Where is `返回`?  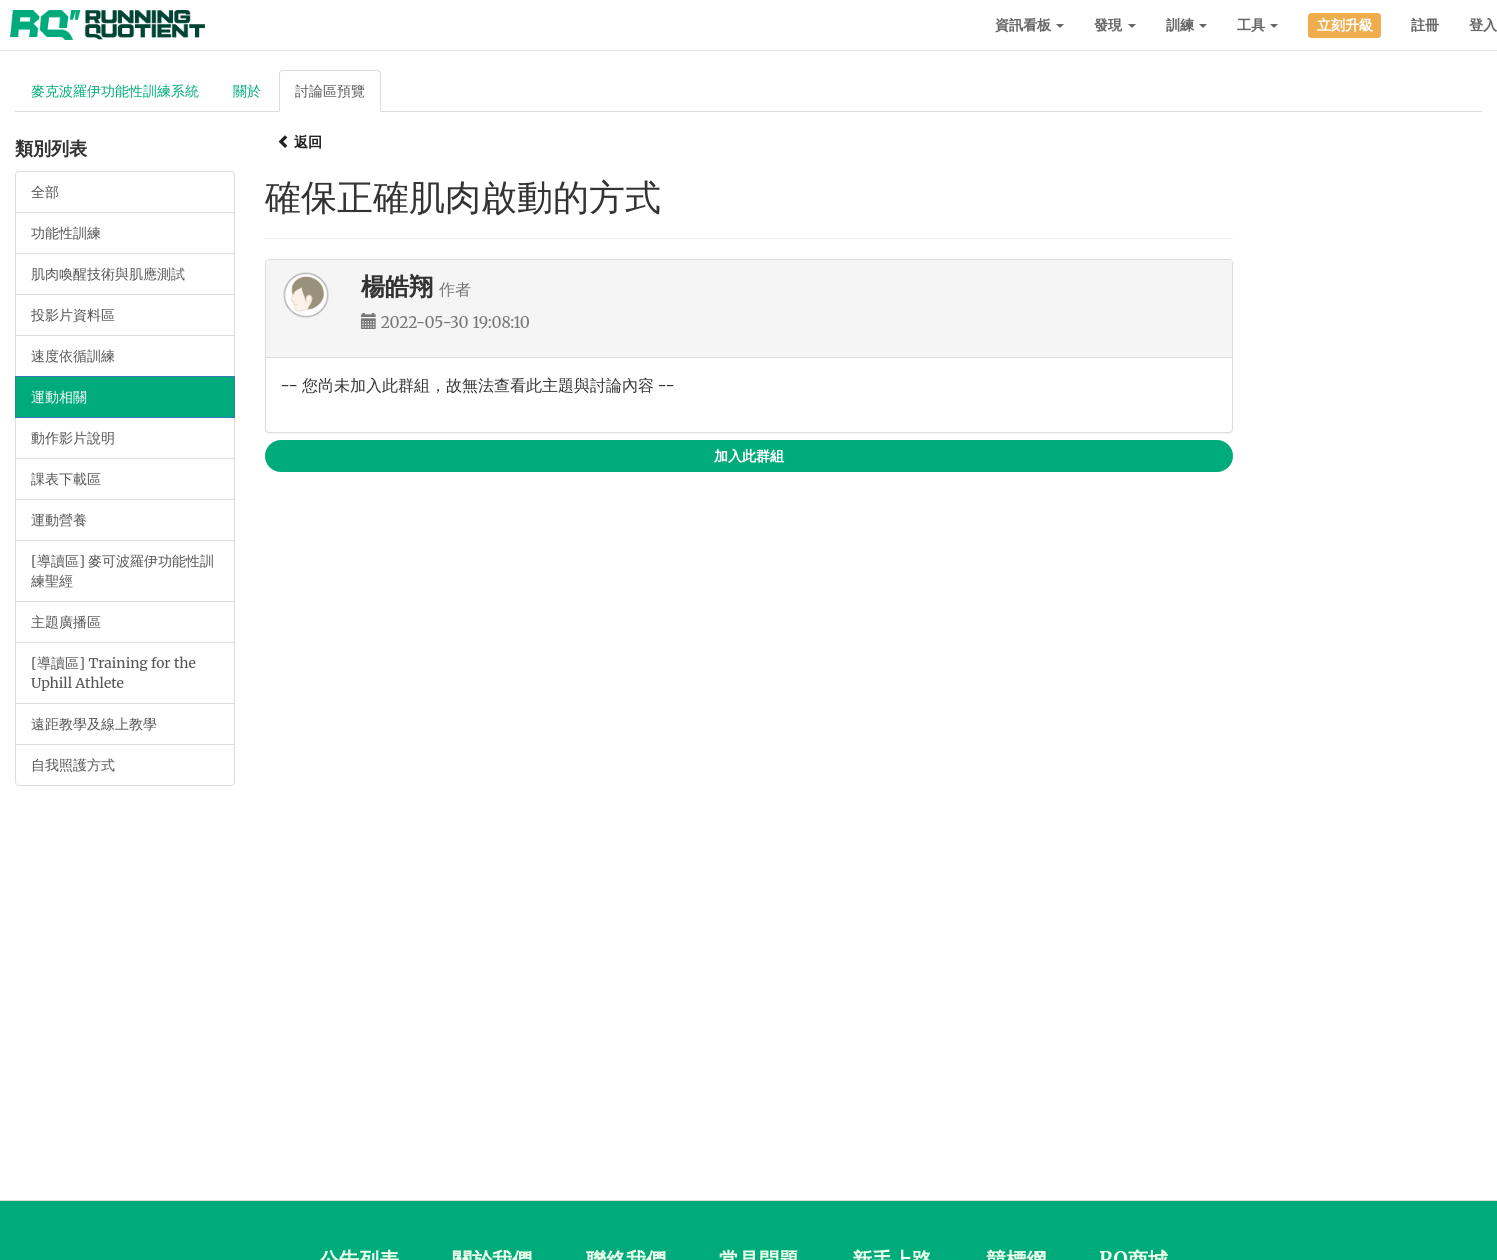 返回 is located at coordinates (299, 142).